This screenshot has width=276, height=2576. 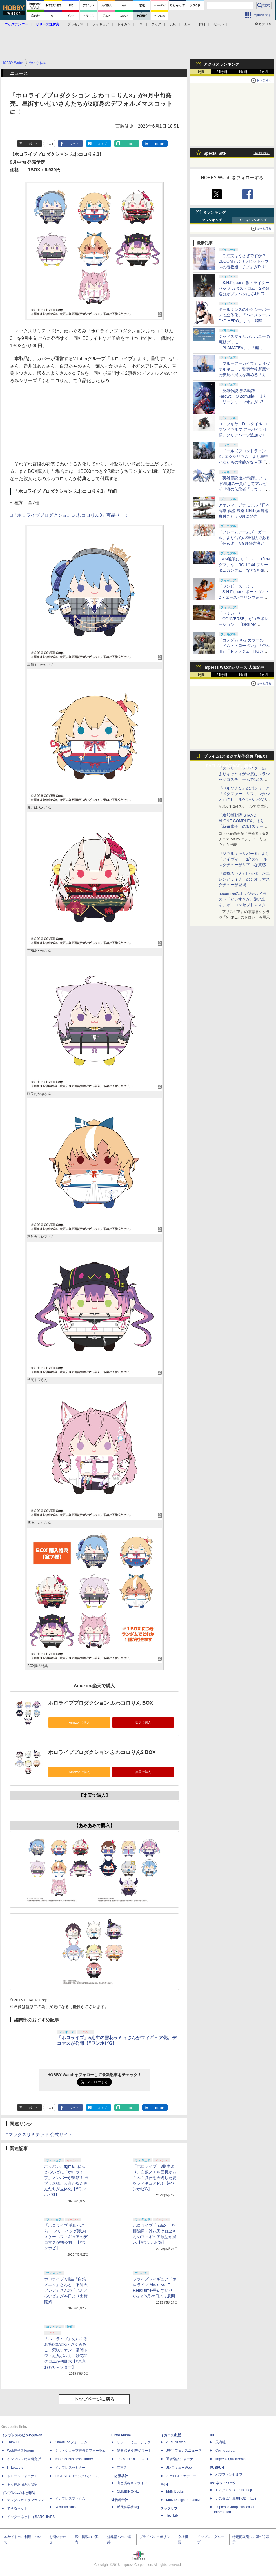 What do you see at coordinates (244, 538) in the screenshot?
I see `「フレームアームズ・ガール」より信玄の強化版である「信玄改」が9月発売決定！` at bounding box center [244, 538].